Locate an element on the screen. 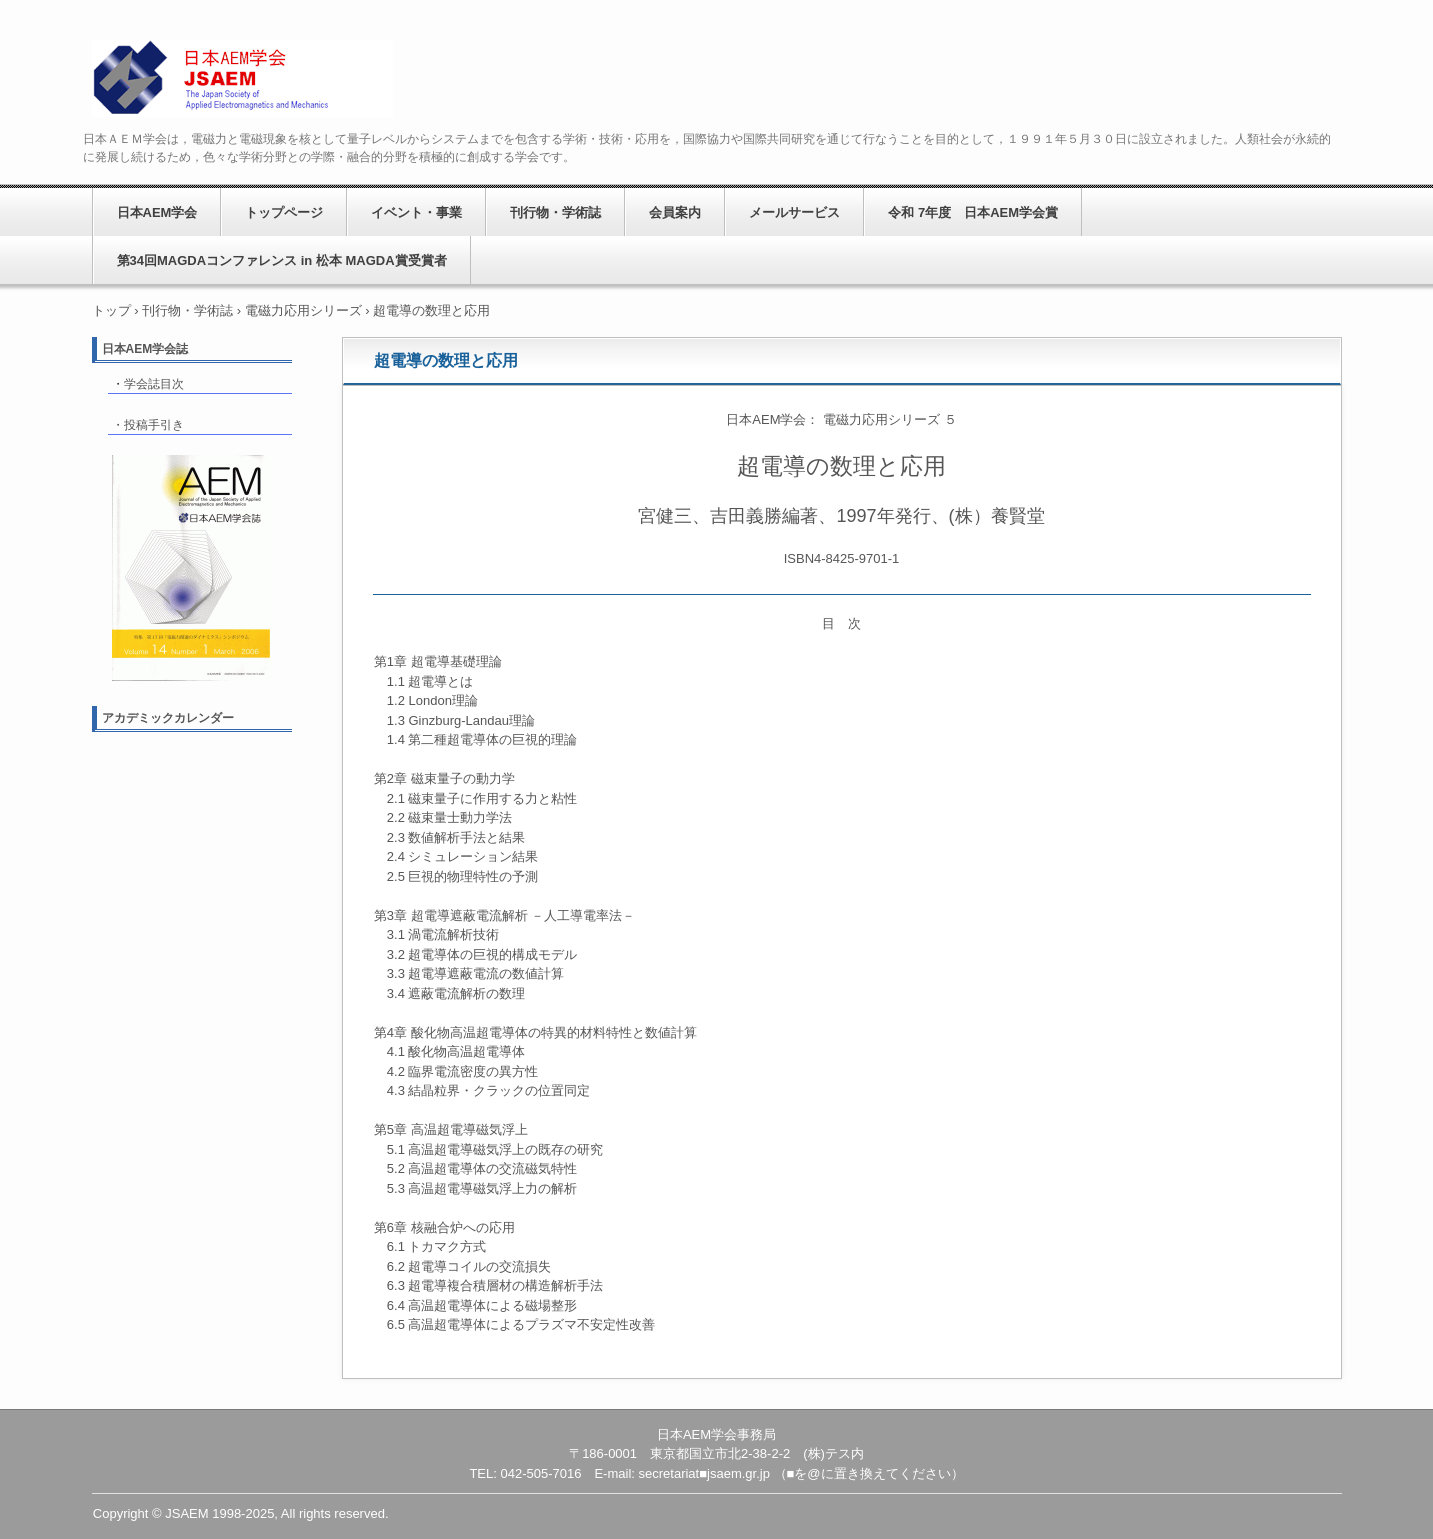 This screenshot has height=1539, width=1433. 日本AEM学会誌 is located at coordinates (145, 349).